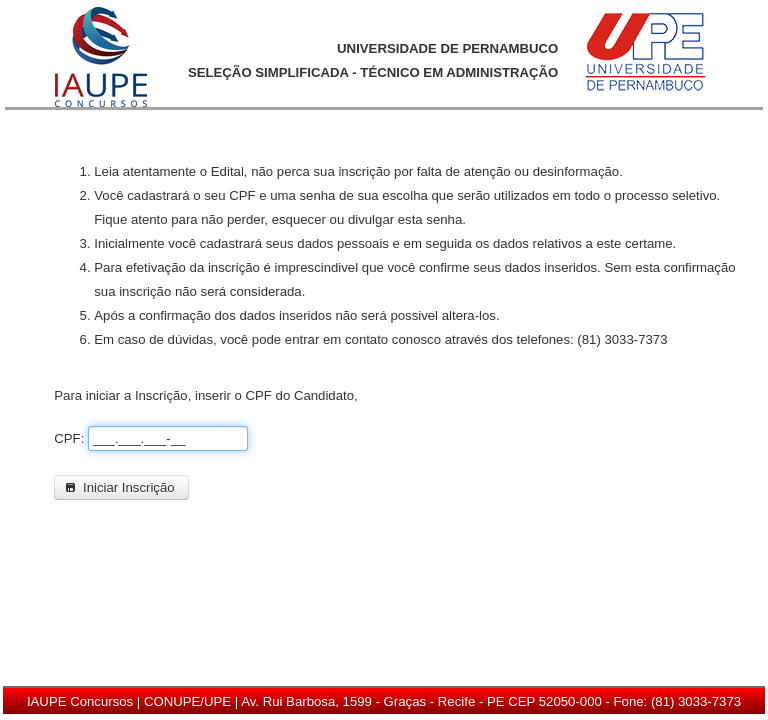  What do you see at coordinates (373, 72) in the screenshot?
I see `SELEÇÃO SIMPLIFICADA - TÉCNICO EM ADMINISTRAÇÃO` at bounding box center [373, 72].